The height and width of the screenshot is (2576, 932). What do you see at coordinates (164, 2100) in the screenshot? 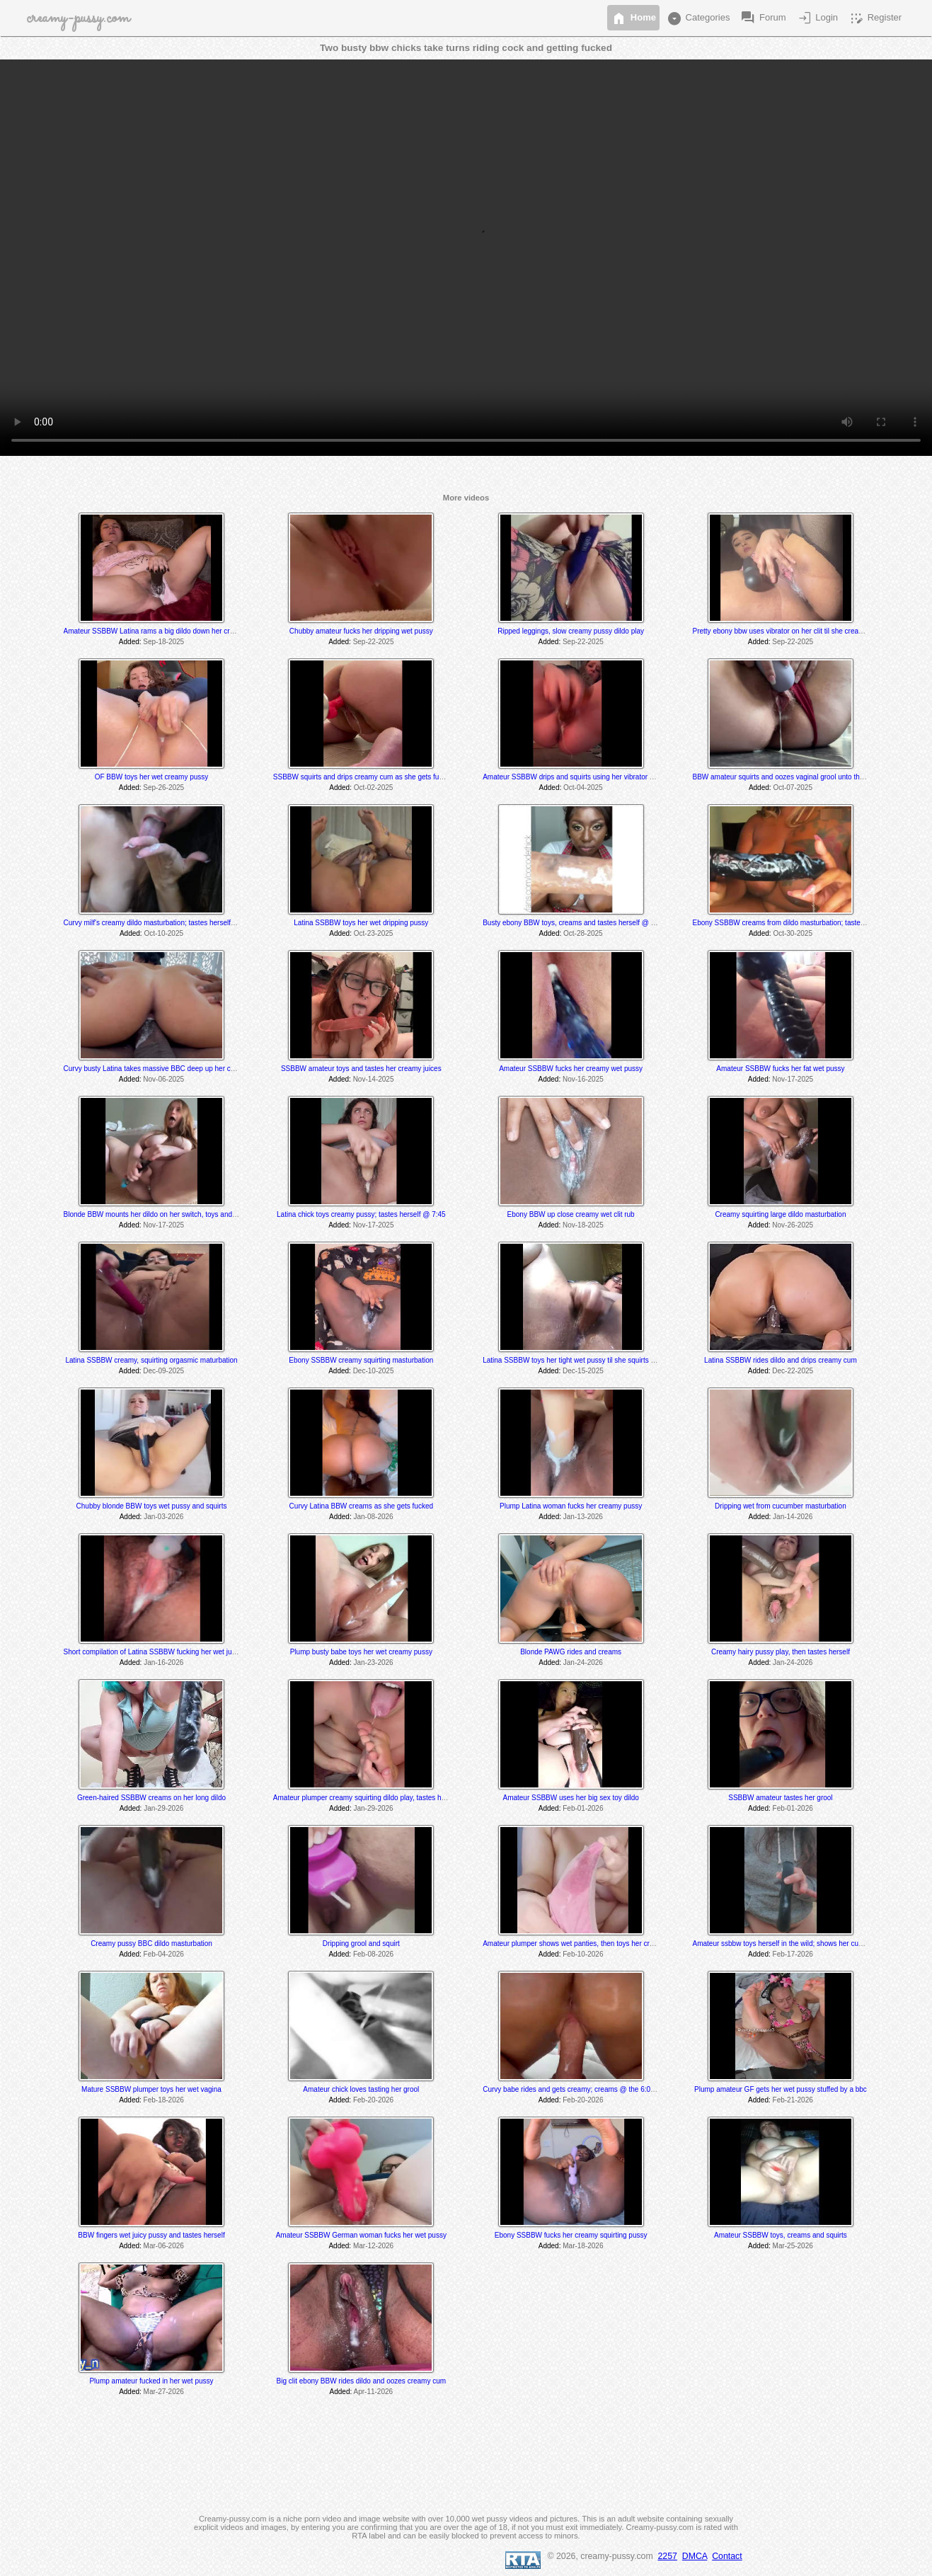
I see `Feb-18-2026` at bounding box center [164, 2100].